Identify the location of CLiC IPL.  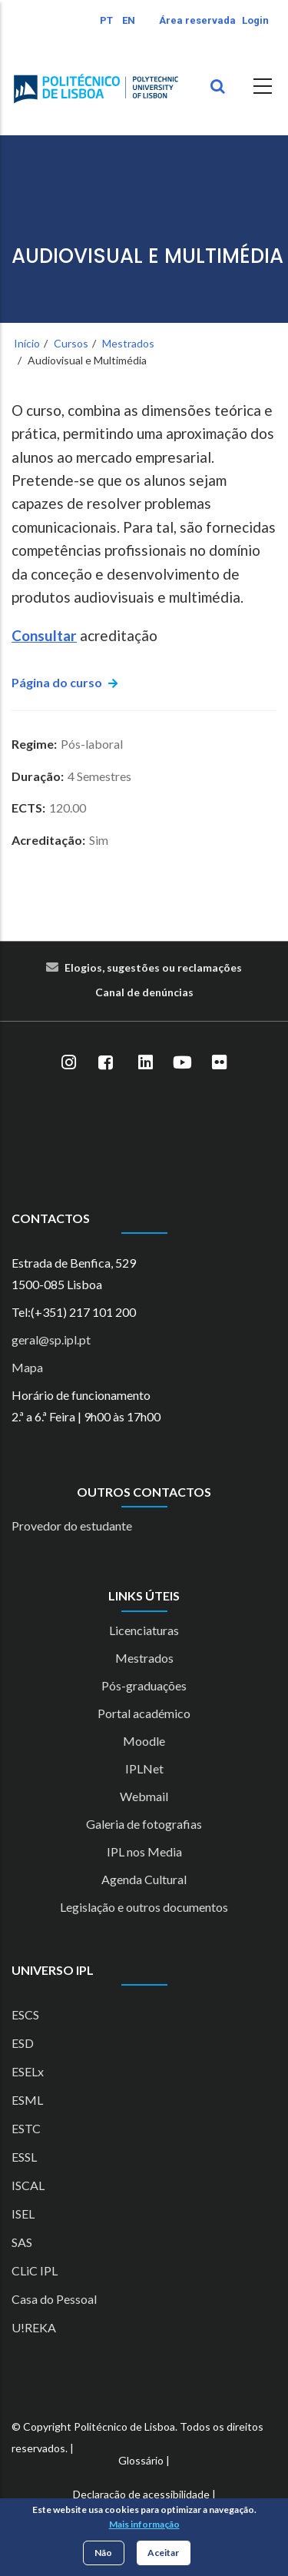
(35, 2270).